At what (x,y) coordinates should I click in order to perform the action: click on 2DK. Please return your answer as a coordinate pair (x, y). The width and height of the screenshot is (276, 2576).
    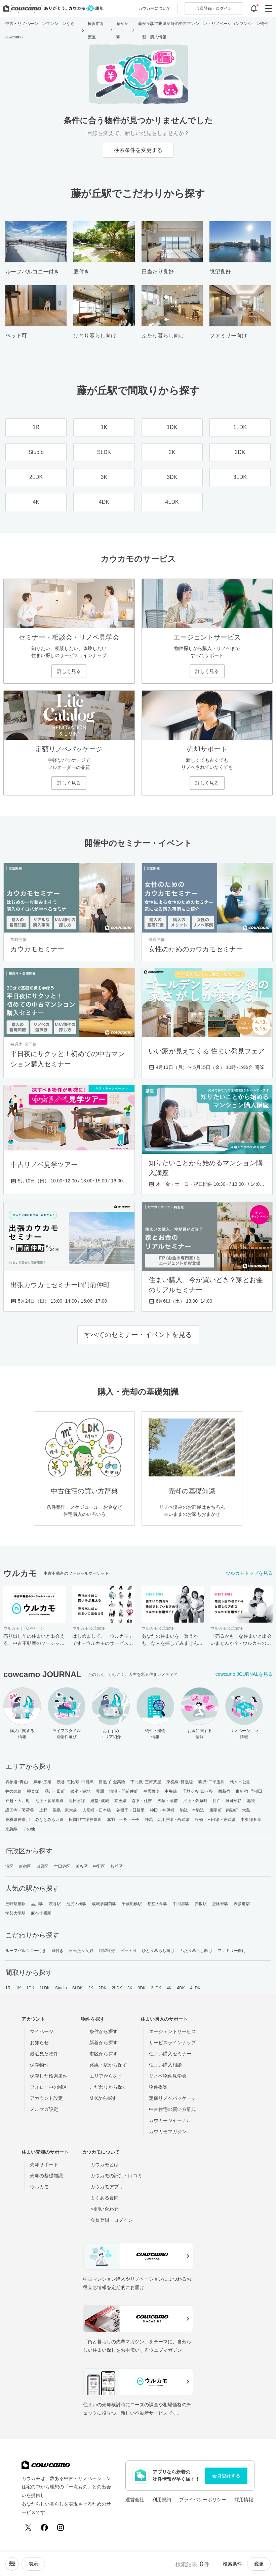
    Looking at the image, I should click on (102, 1988).